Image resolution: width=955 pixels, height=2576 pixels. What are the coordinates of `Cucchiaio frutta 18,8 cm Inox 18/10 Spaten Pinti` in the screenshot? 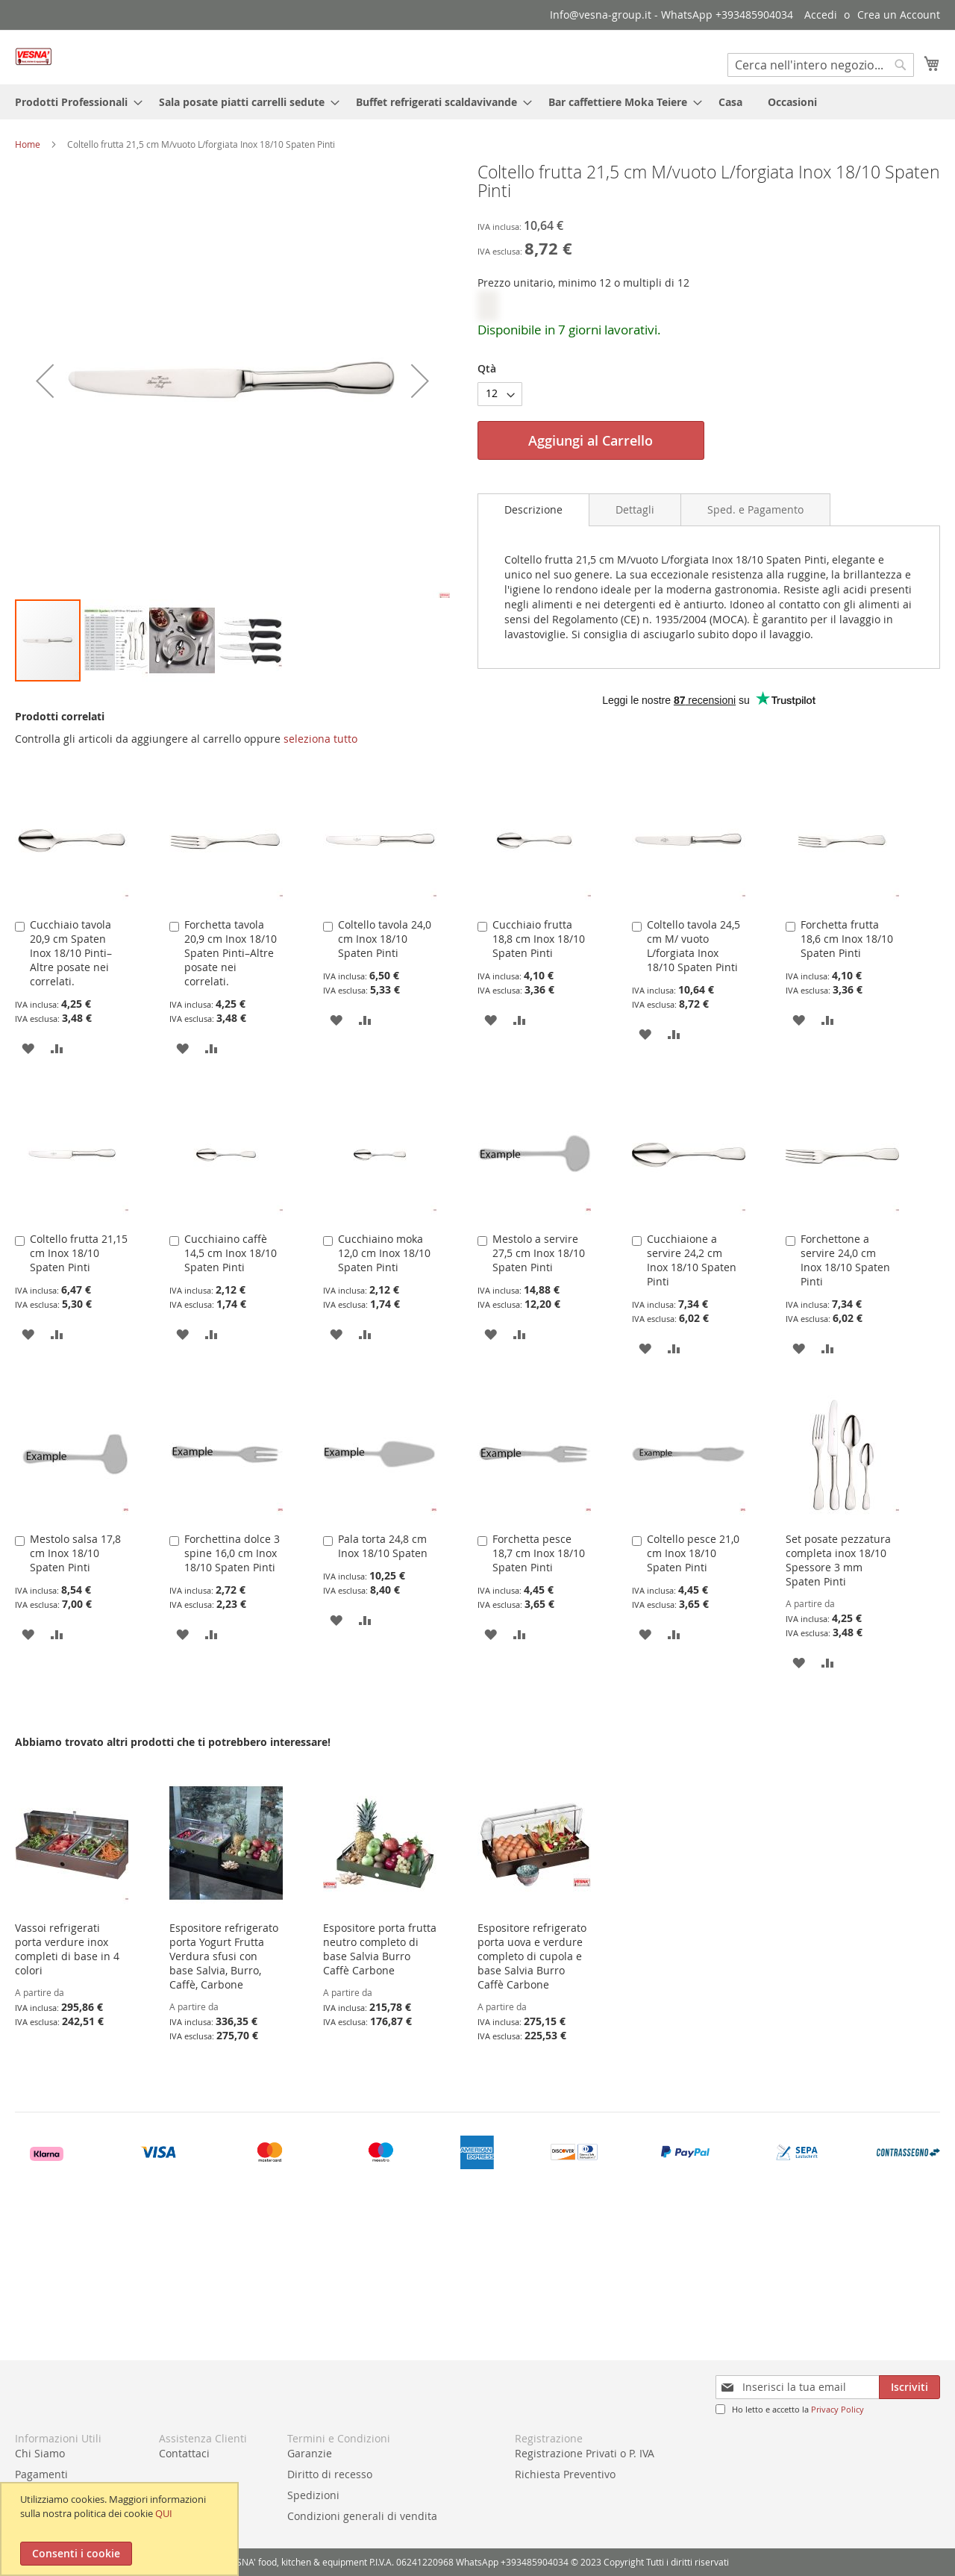 It's located at (538, 938).